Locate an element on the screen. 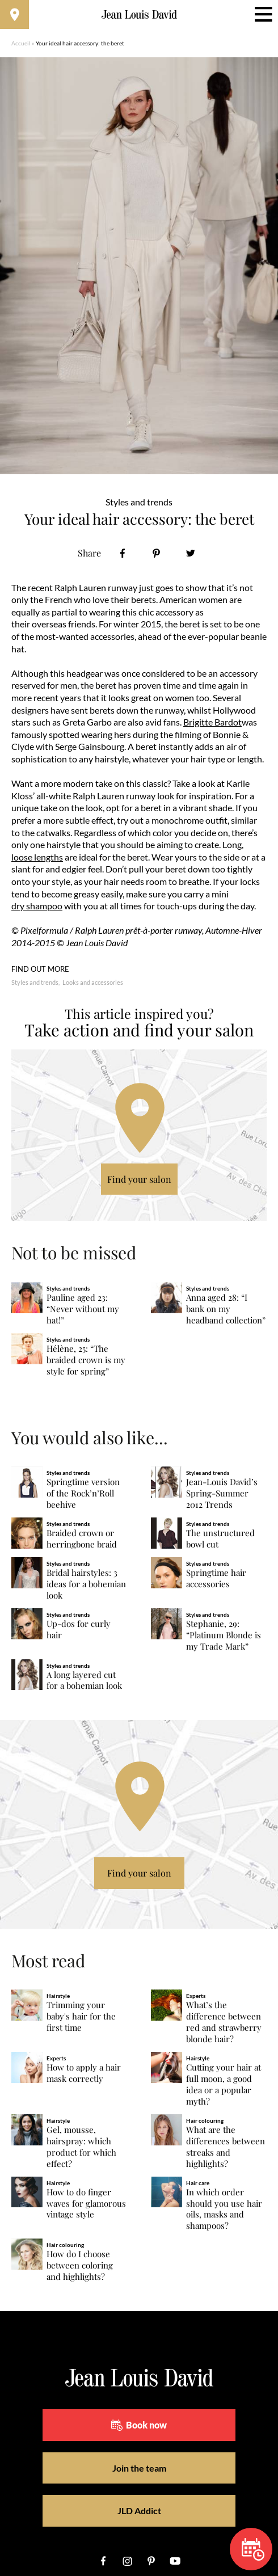  How do I choose between coloring and highlights? is located at coordinates (80, 2265).